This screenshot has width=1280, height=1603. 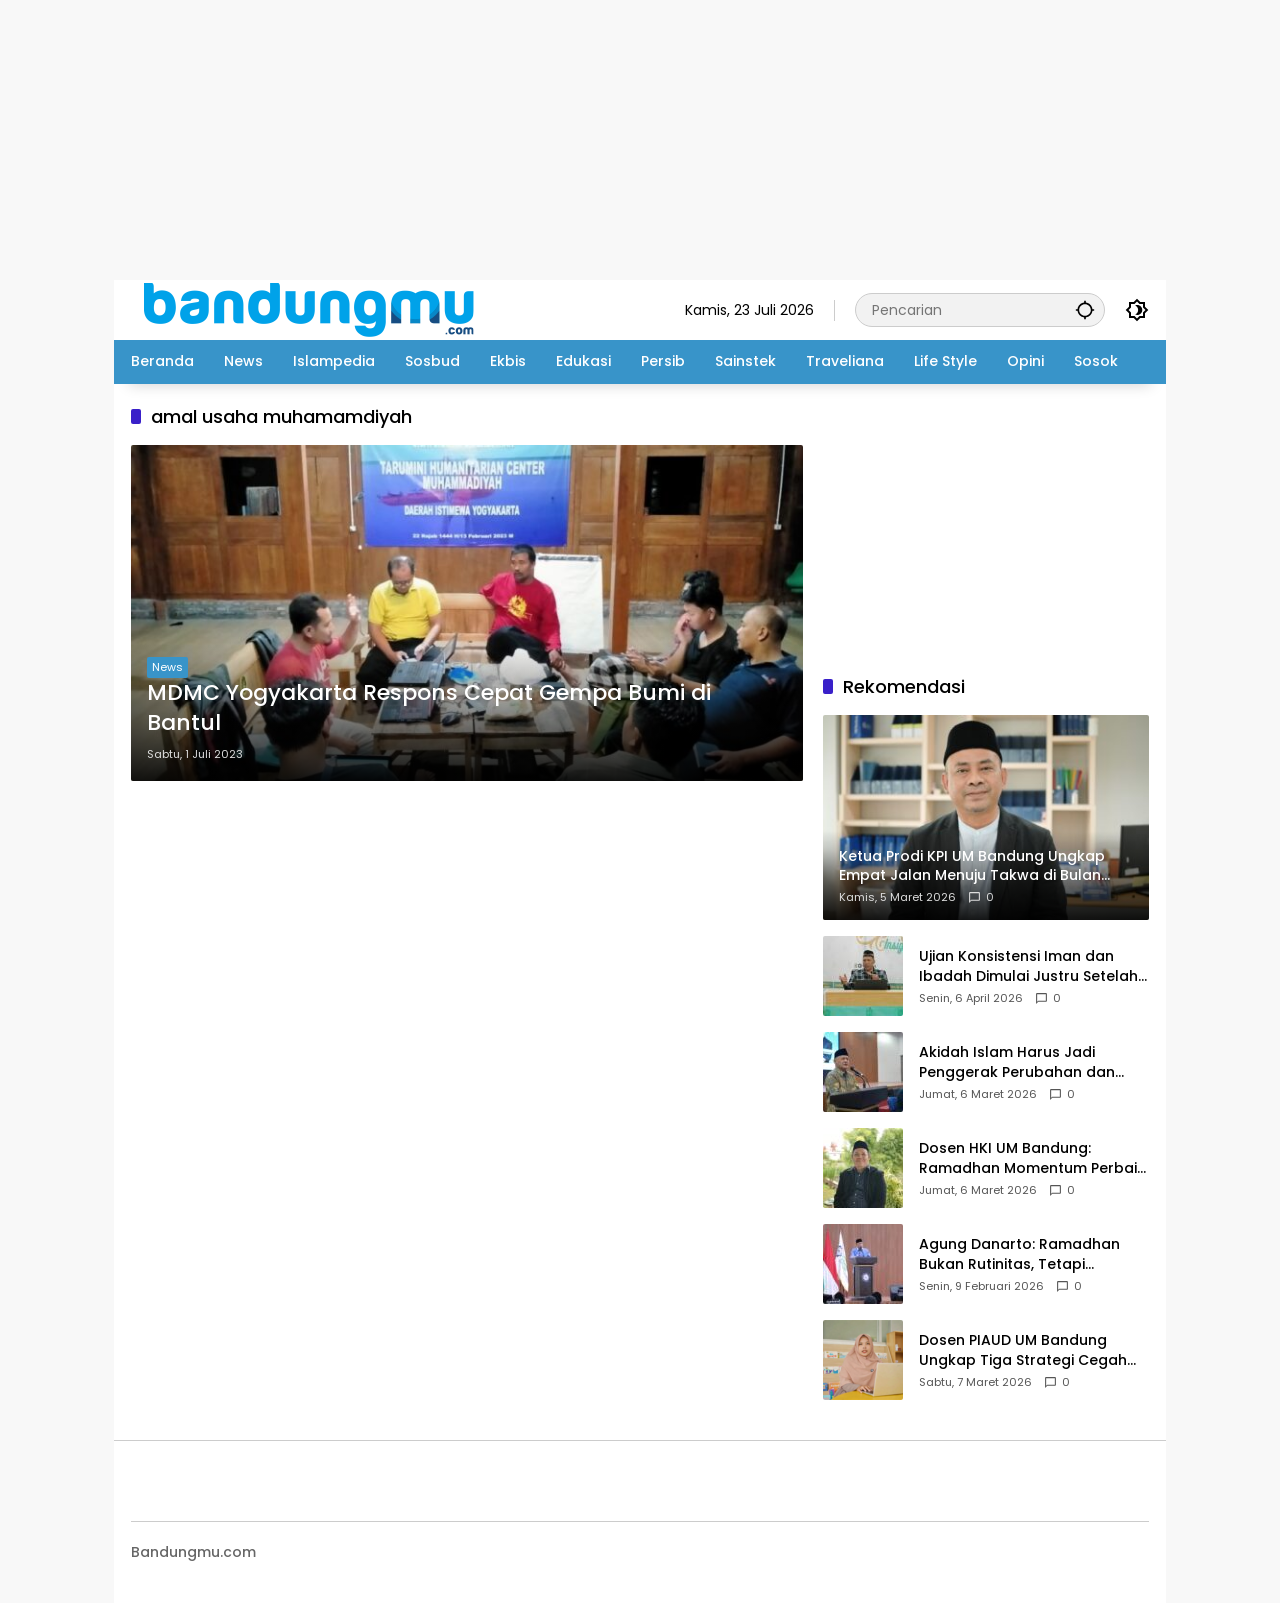 What do you see at coordinates (1017, 1062) in the screenshot?
I see `Akidah Islam Harus Jadi Penggerak Perubahan dan Kemajuan Bangsa` at bounding box center [1017, 1062].